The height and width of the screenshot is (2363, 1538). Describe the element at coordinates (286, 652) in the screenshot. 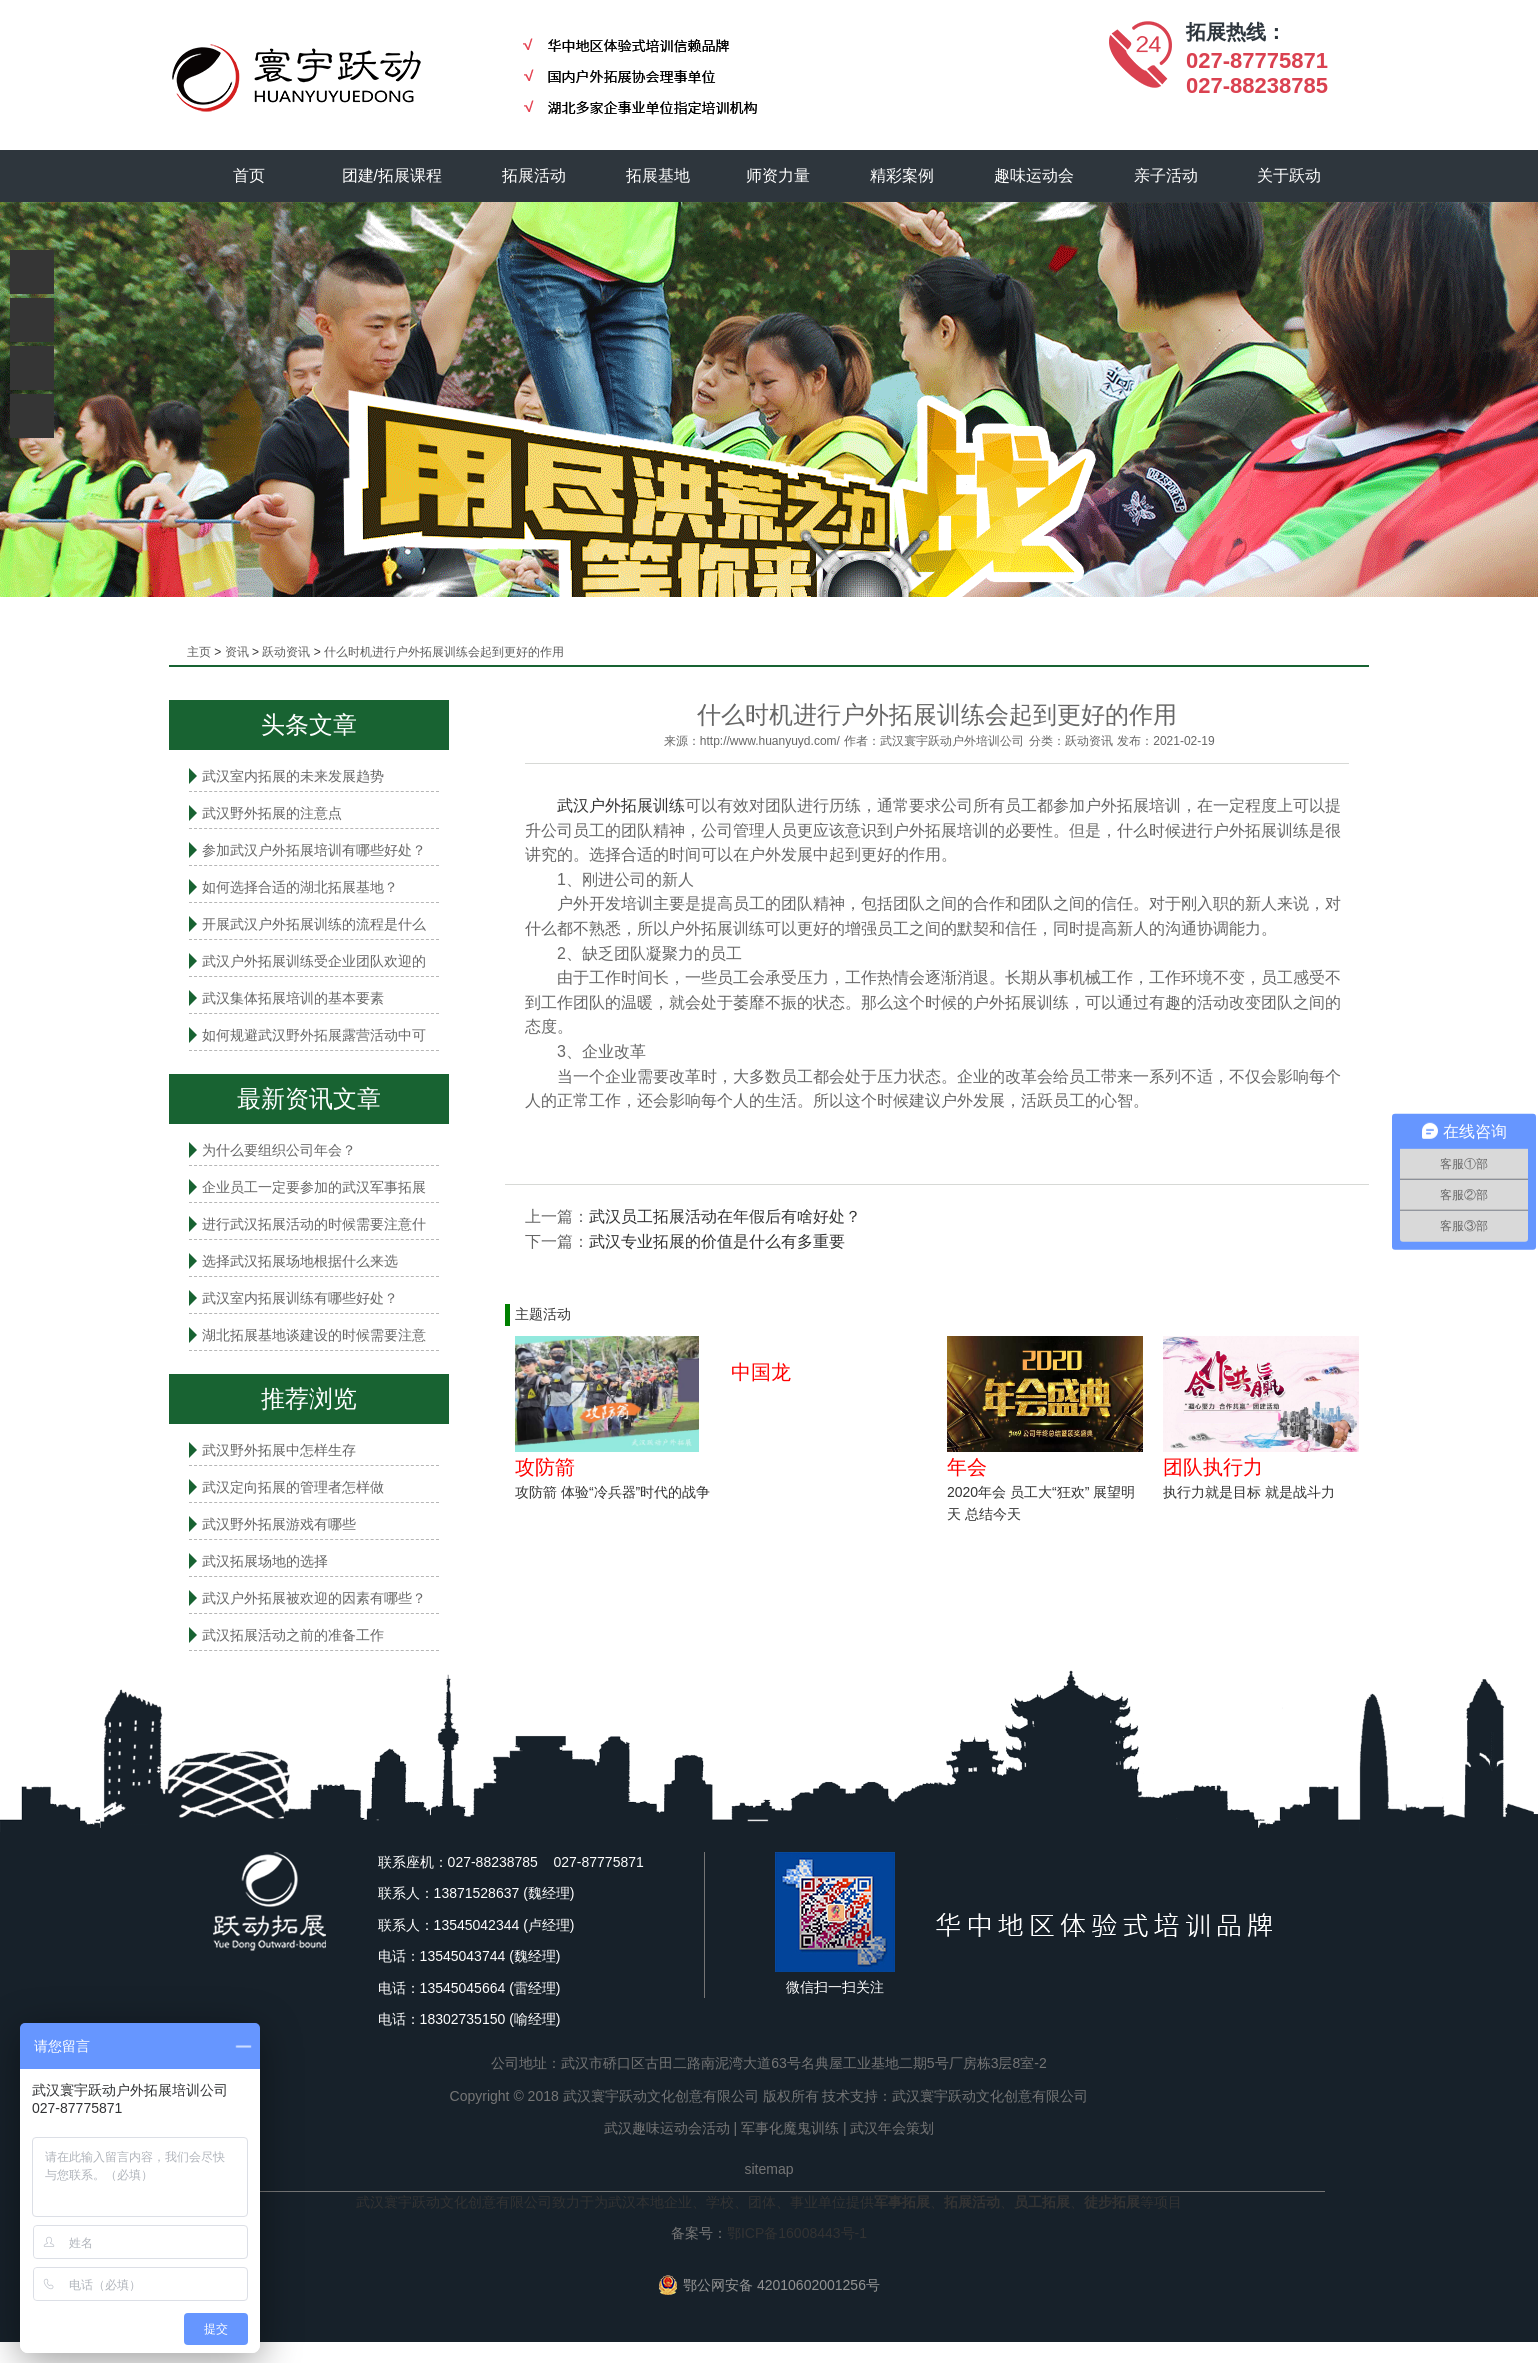

I see `跃动资讯` at that location.